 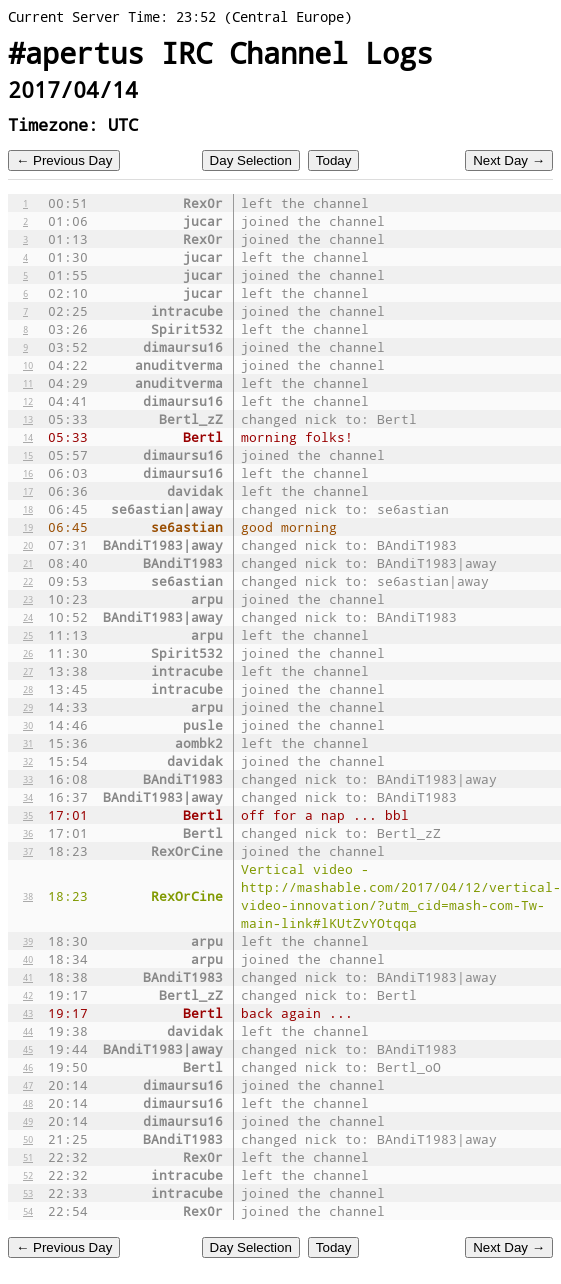 I want to click on 42, so click(x=28, y=995).